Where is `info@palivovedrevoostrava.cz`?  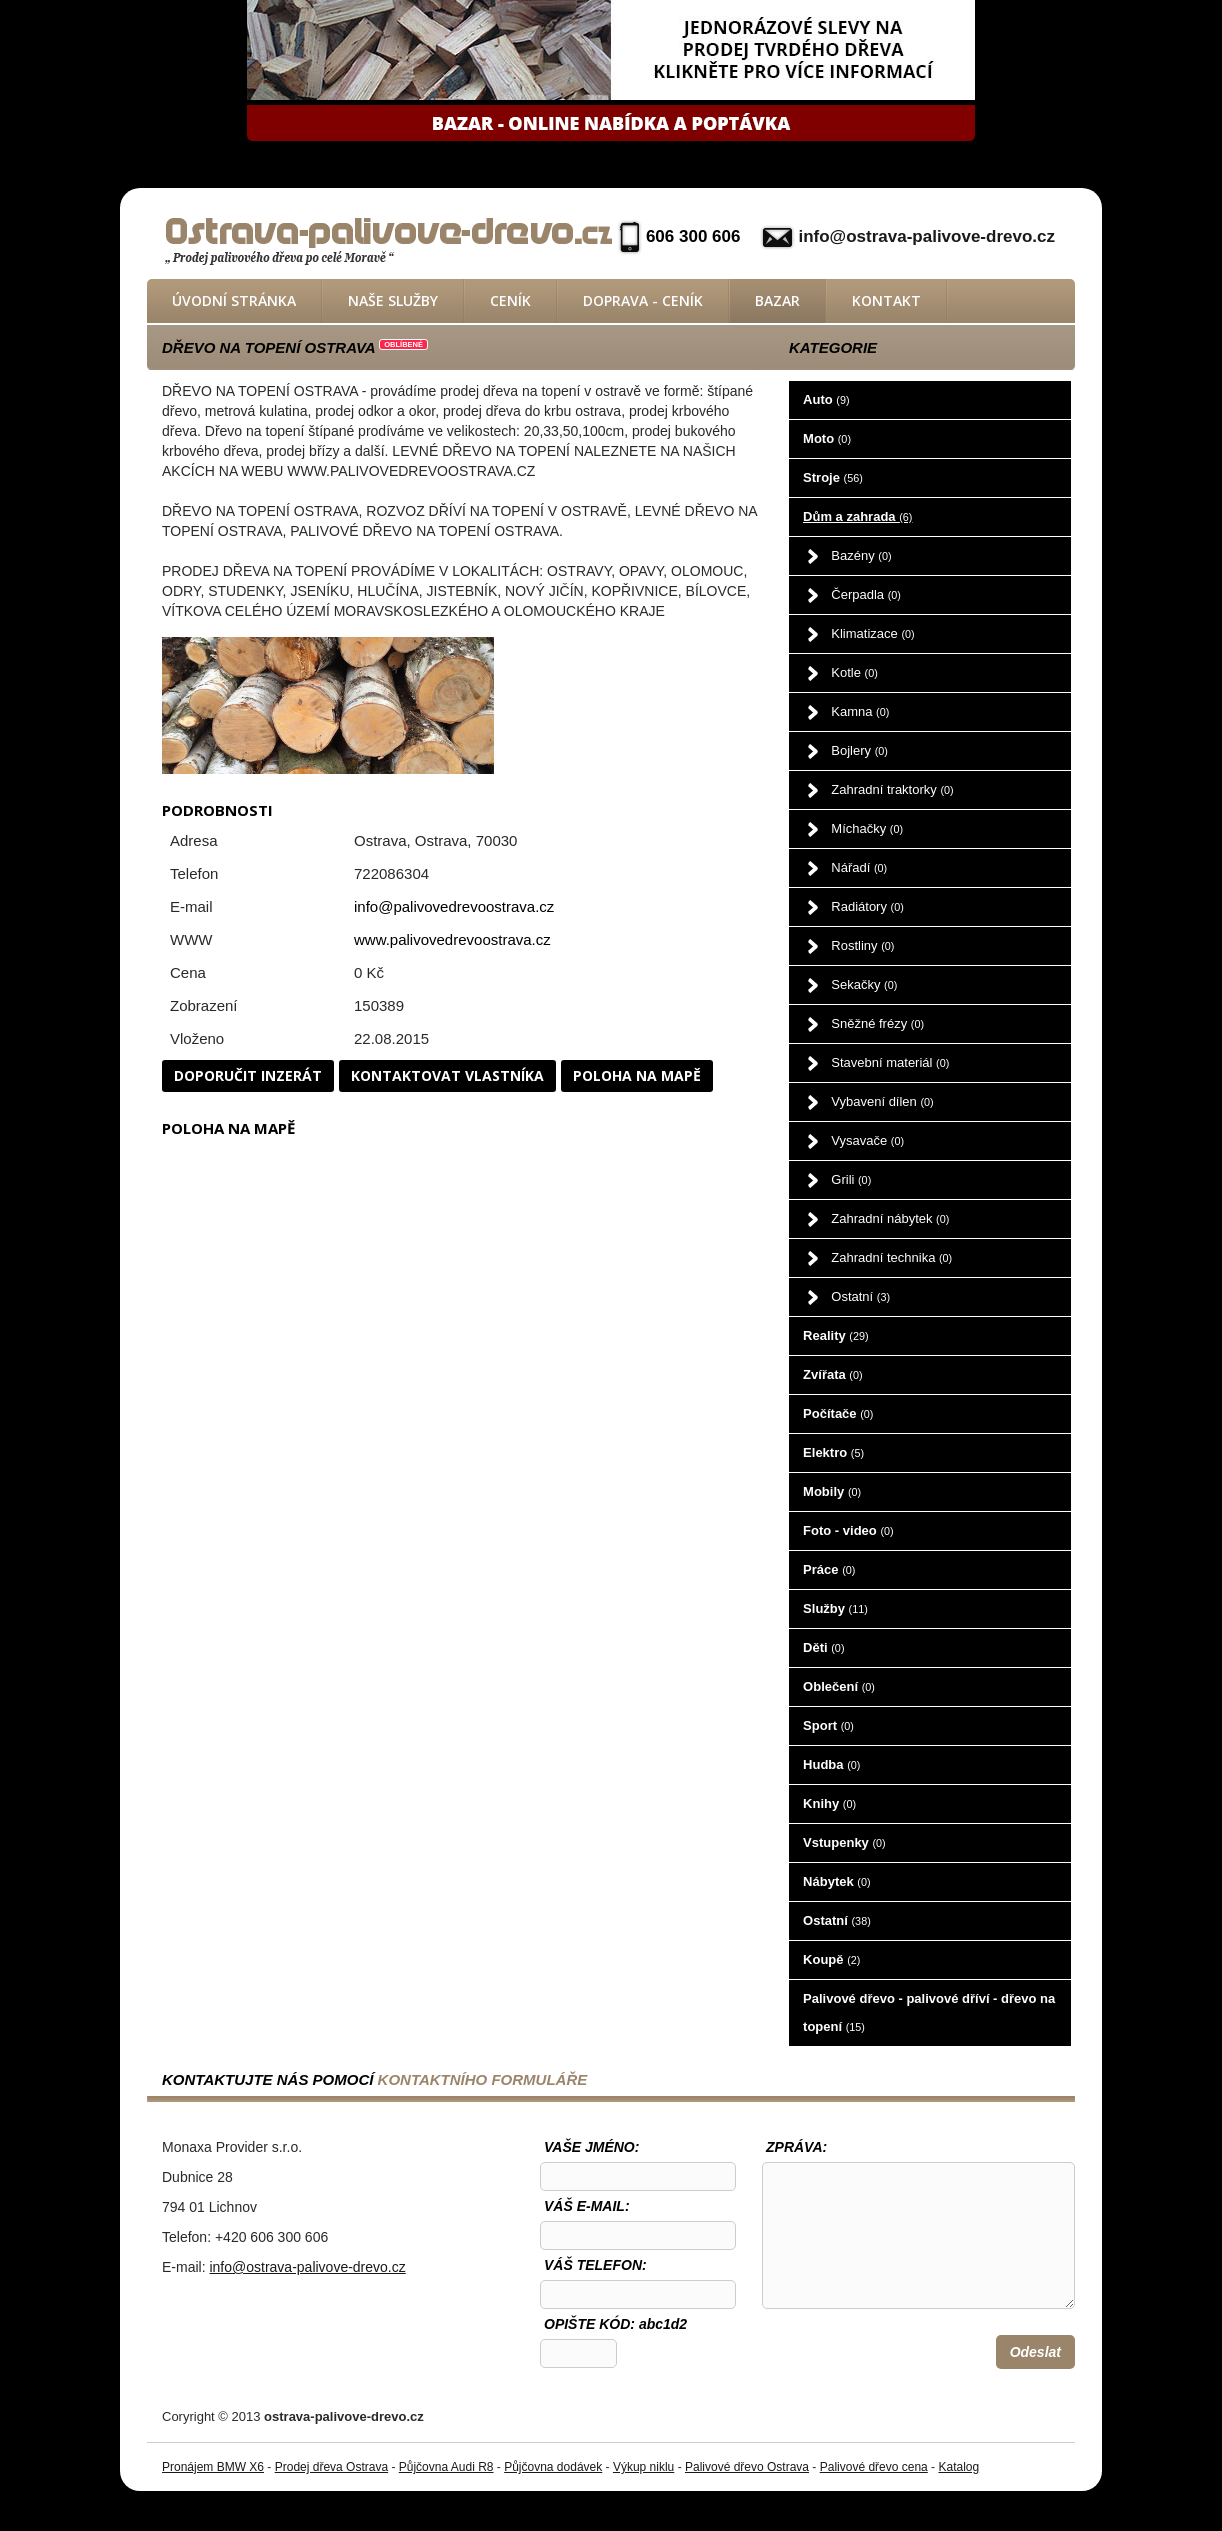 info@palivovedrevoostrava.cz is located at coordinates (454, 906).